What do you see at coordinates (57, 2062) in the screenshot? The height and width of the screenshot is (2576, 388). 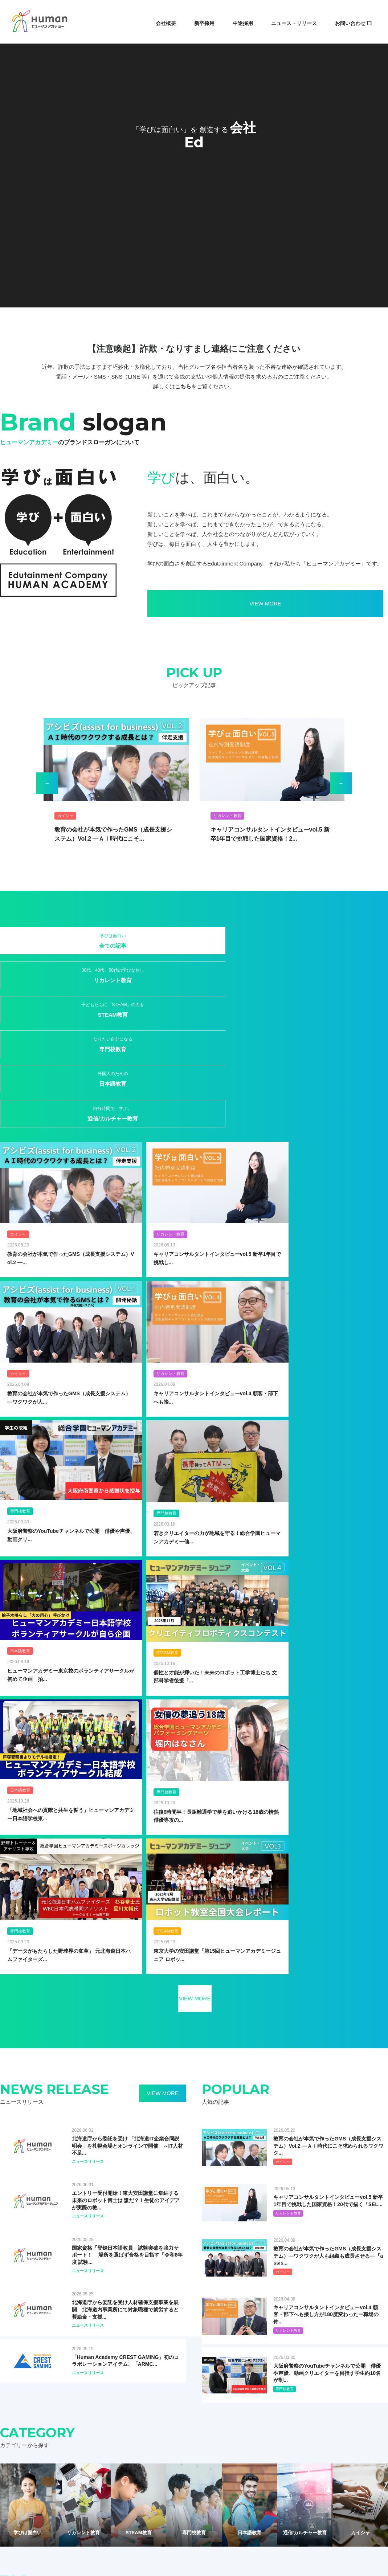 I see `#スポーツ` at bounding box center [57, 2062].